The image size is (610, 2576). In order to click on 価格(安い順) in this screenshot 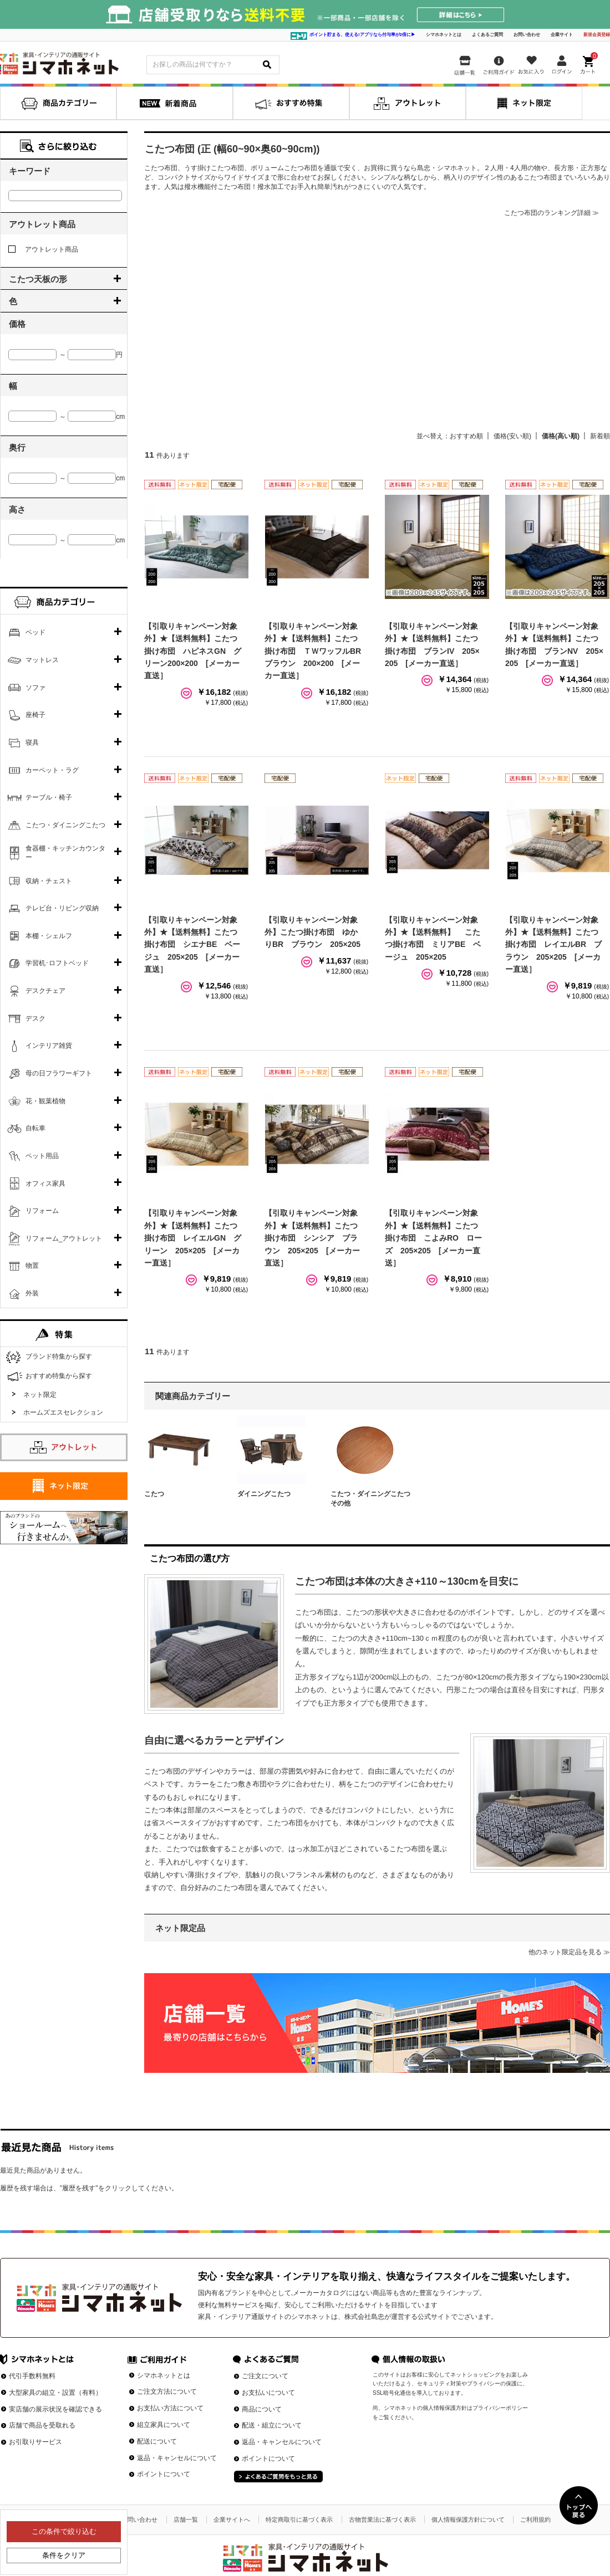, I will do `click(512, 436)`.